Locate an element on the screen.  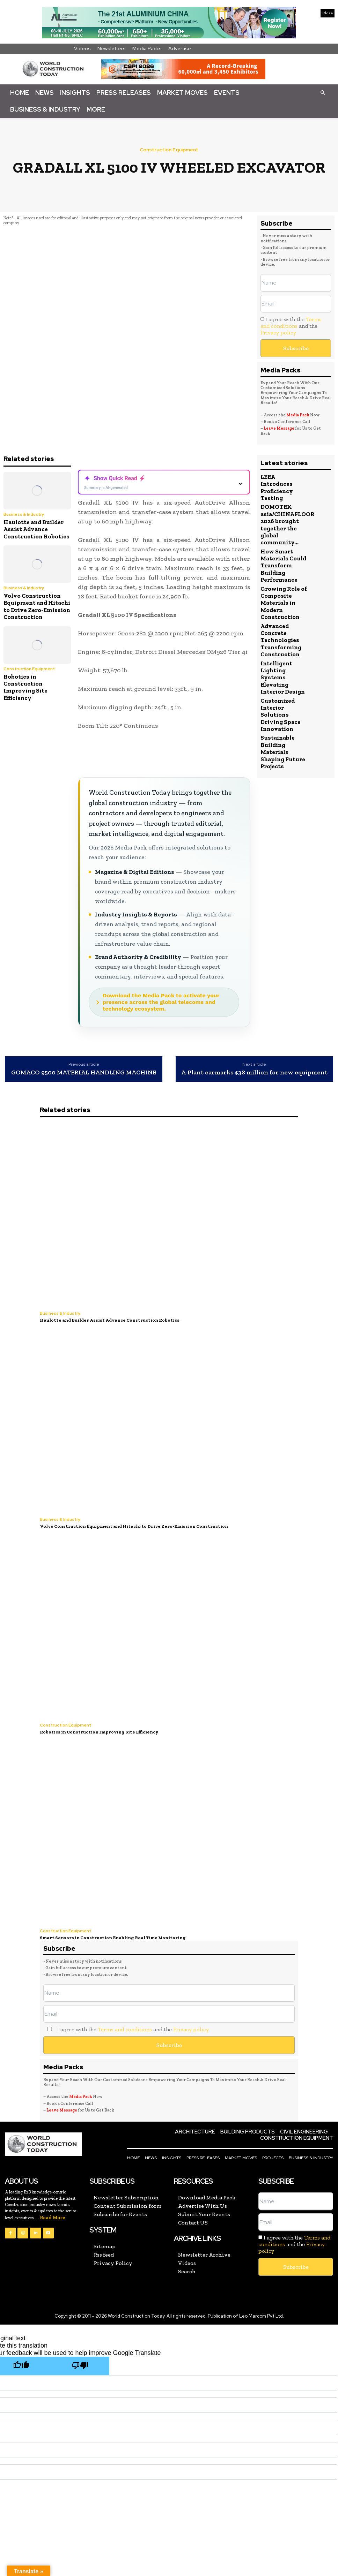
News is located at coordinates (44, 93).